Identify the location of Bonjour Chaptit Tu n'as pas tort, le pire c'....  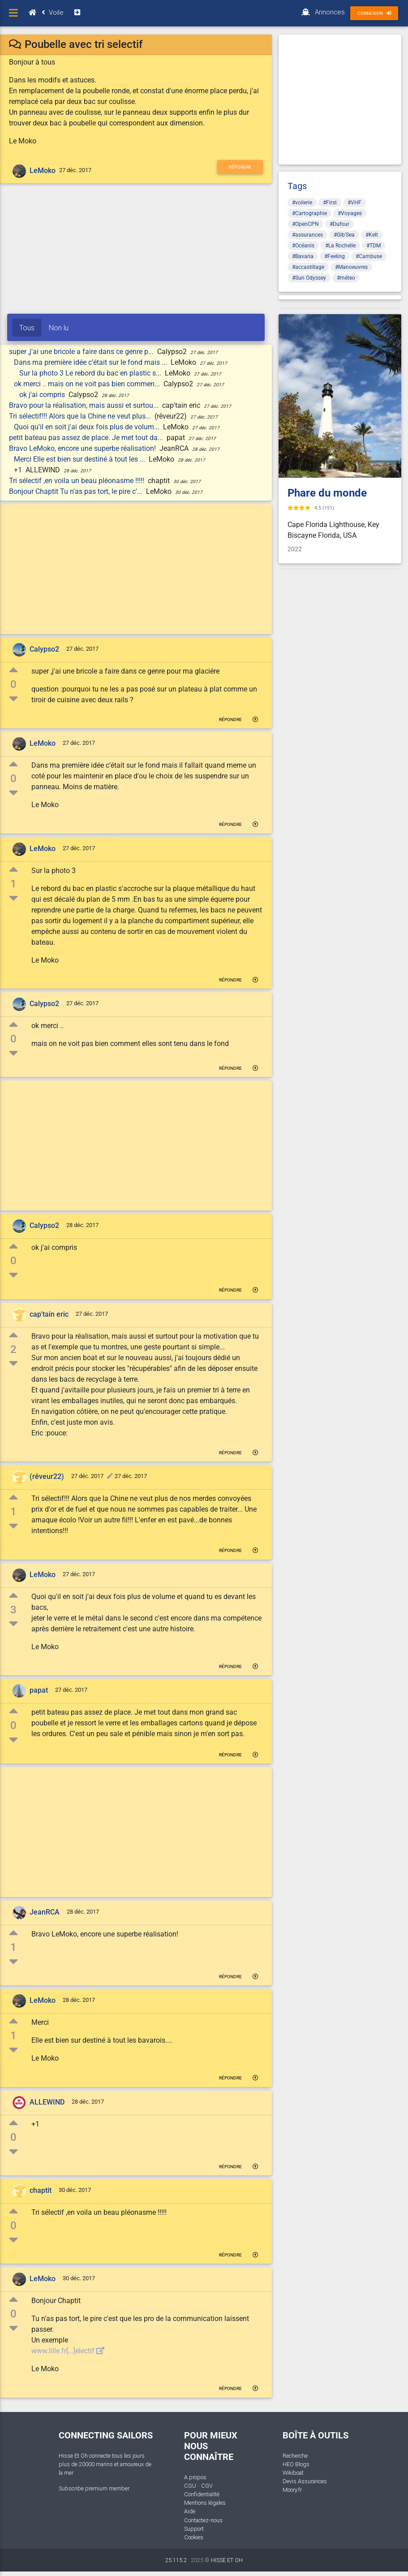
(76, 491).